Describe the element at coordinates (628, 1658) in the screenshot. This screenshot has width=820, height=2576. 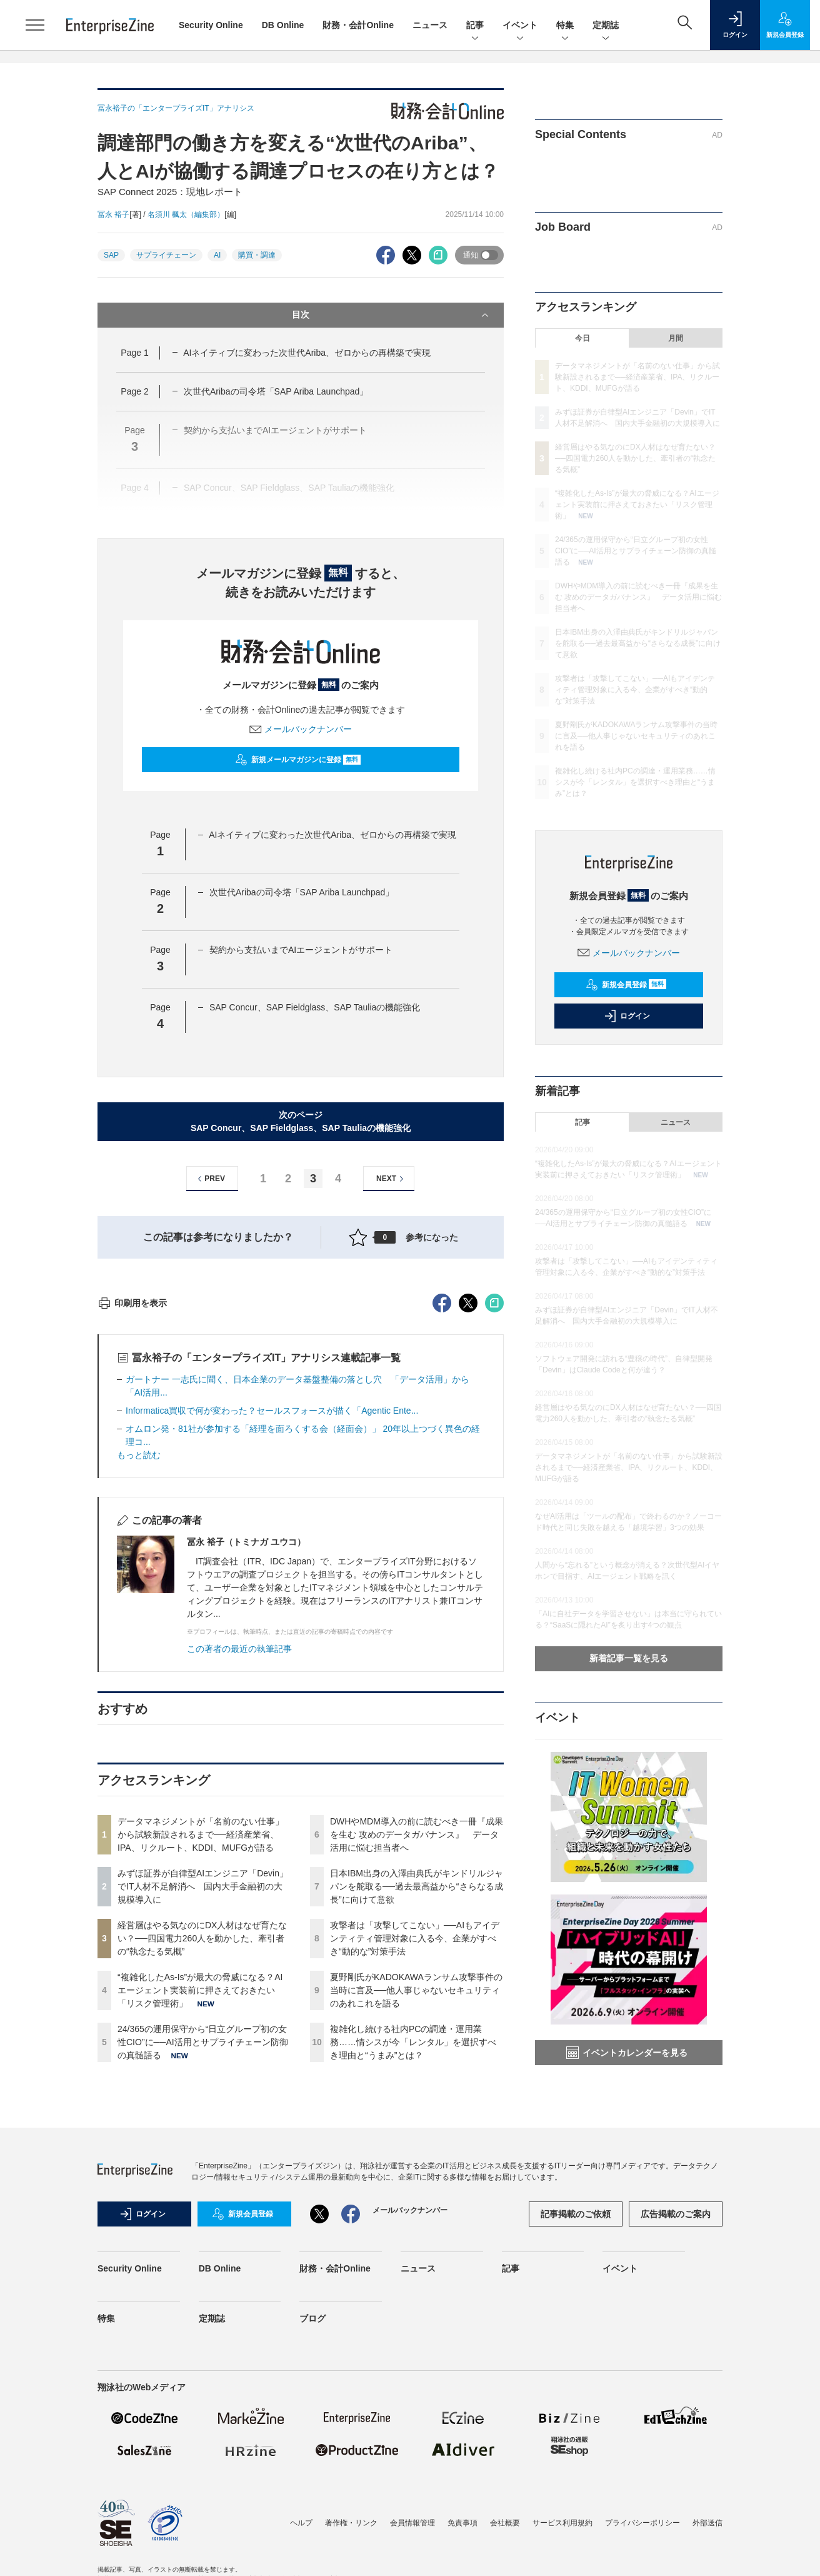
I see `新着記事一覧を見る` at that location.